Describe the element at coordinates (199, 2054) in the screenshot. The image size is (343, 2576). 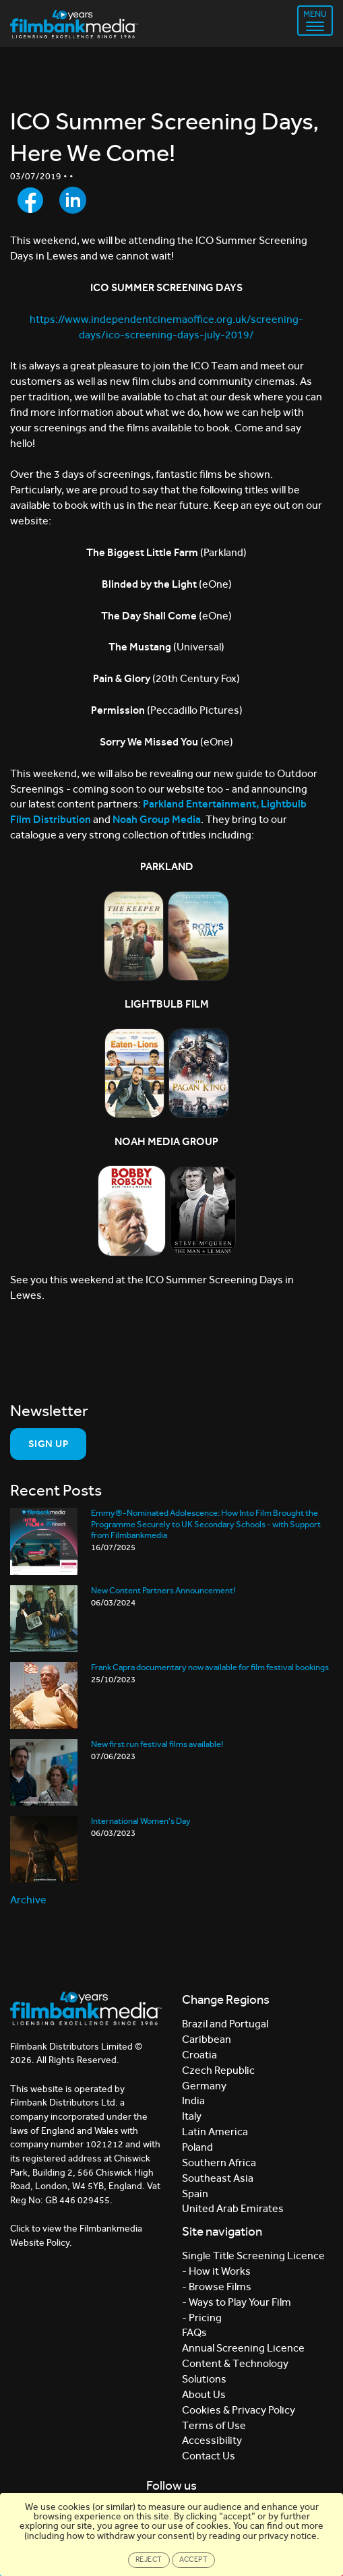
I see `Croatia` at that location.